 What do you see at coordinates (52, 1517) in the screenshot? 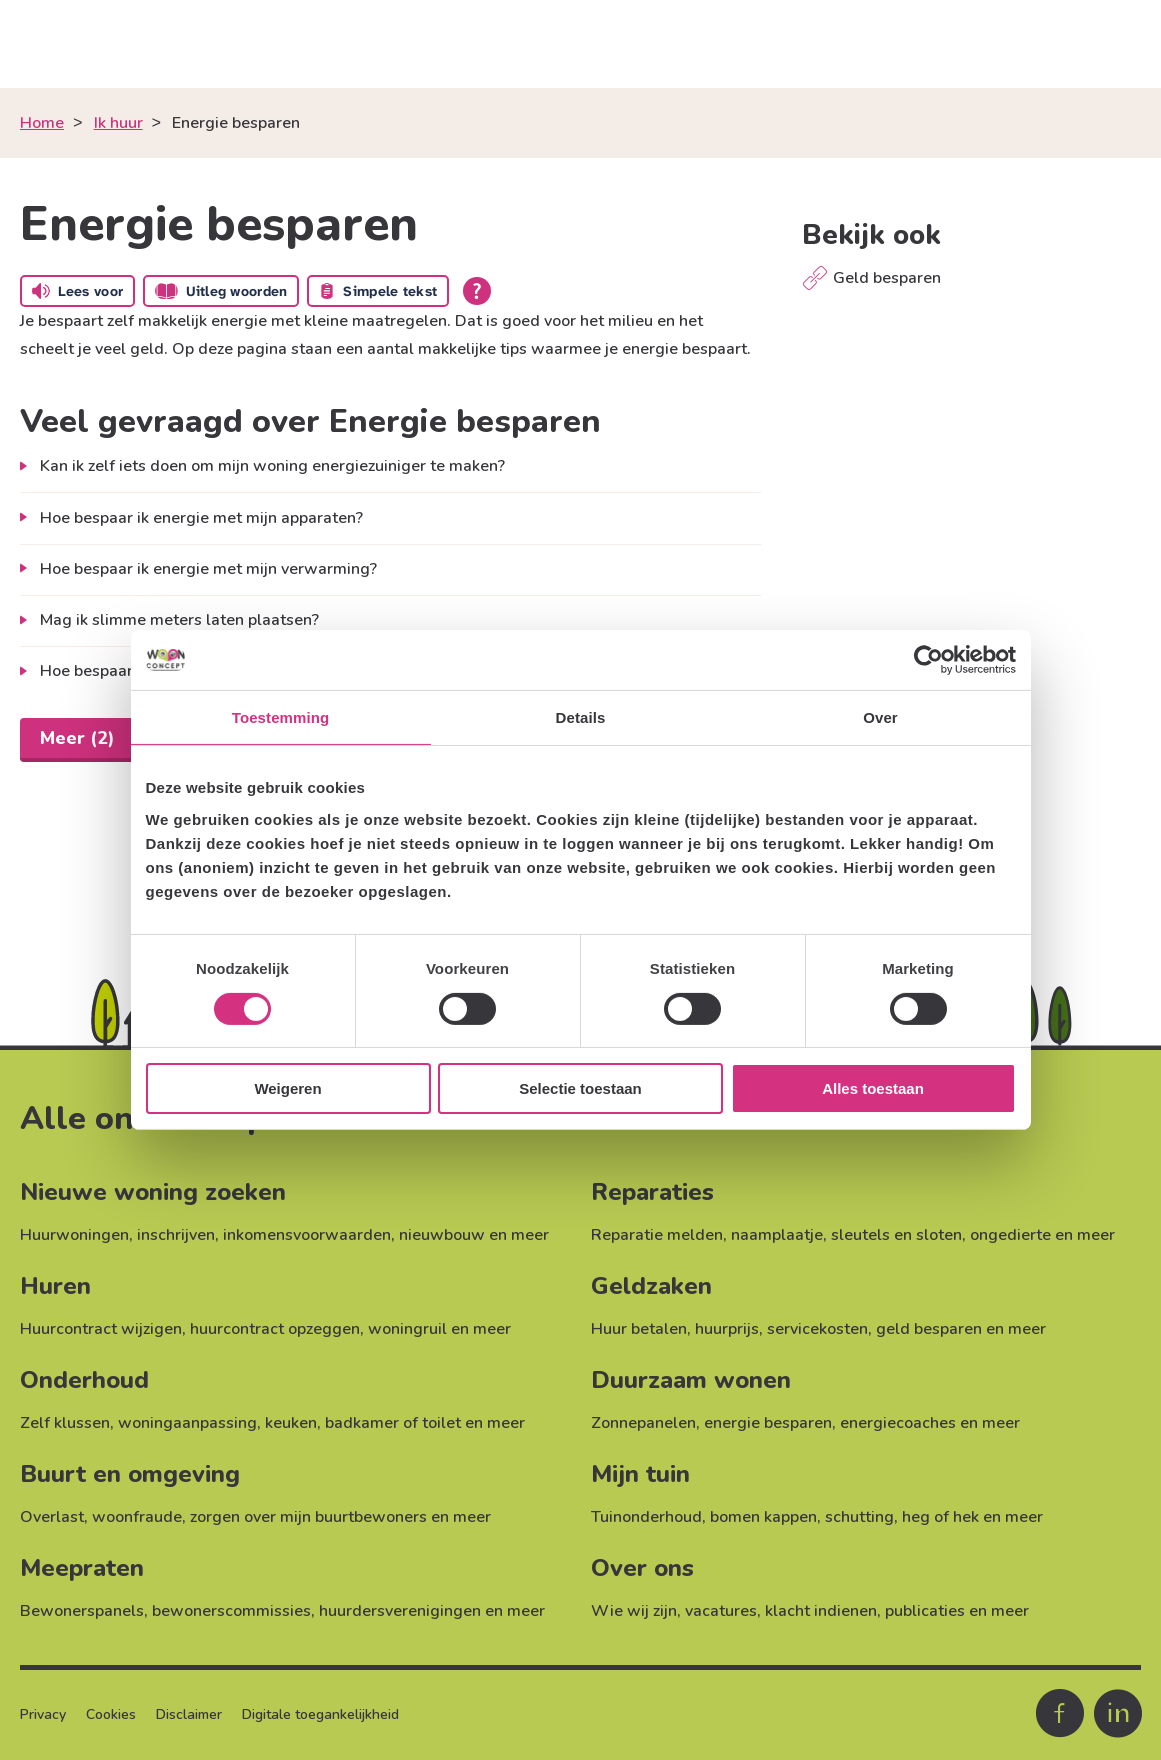
I see `Overlast` at bounding box center [52, 1517].